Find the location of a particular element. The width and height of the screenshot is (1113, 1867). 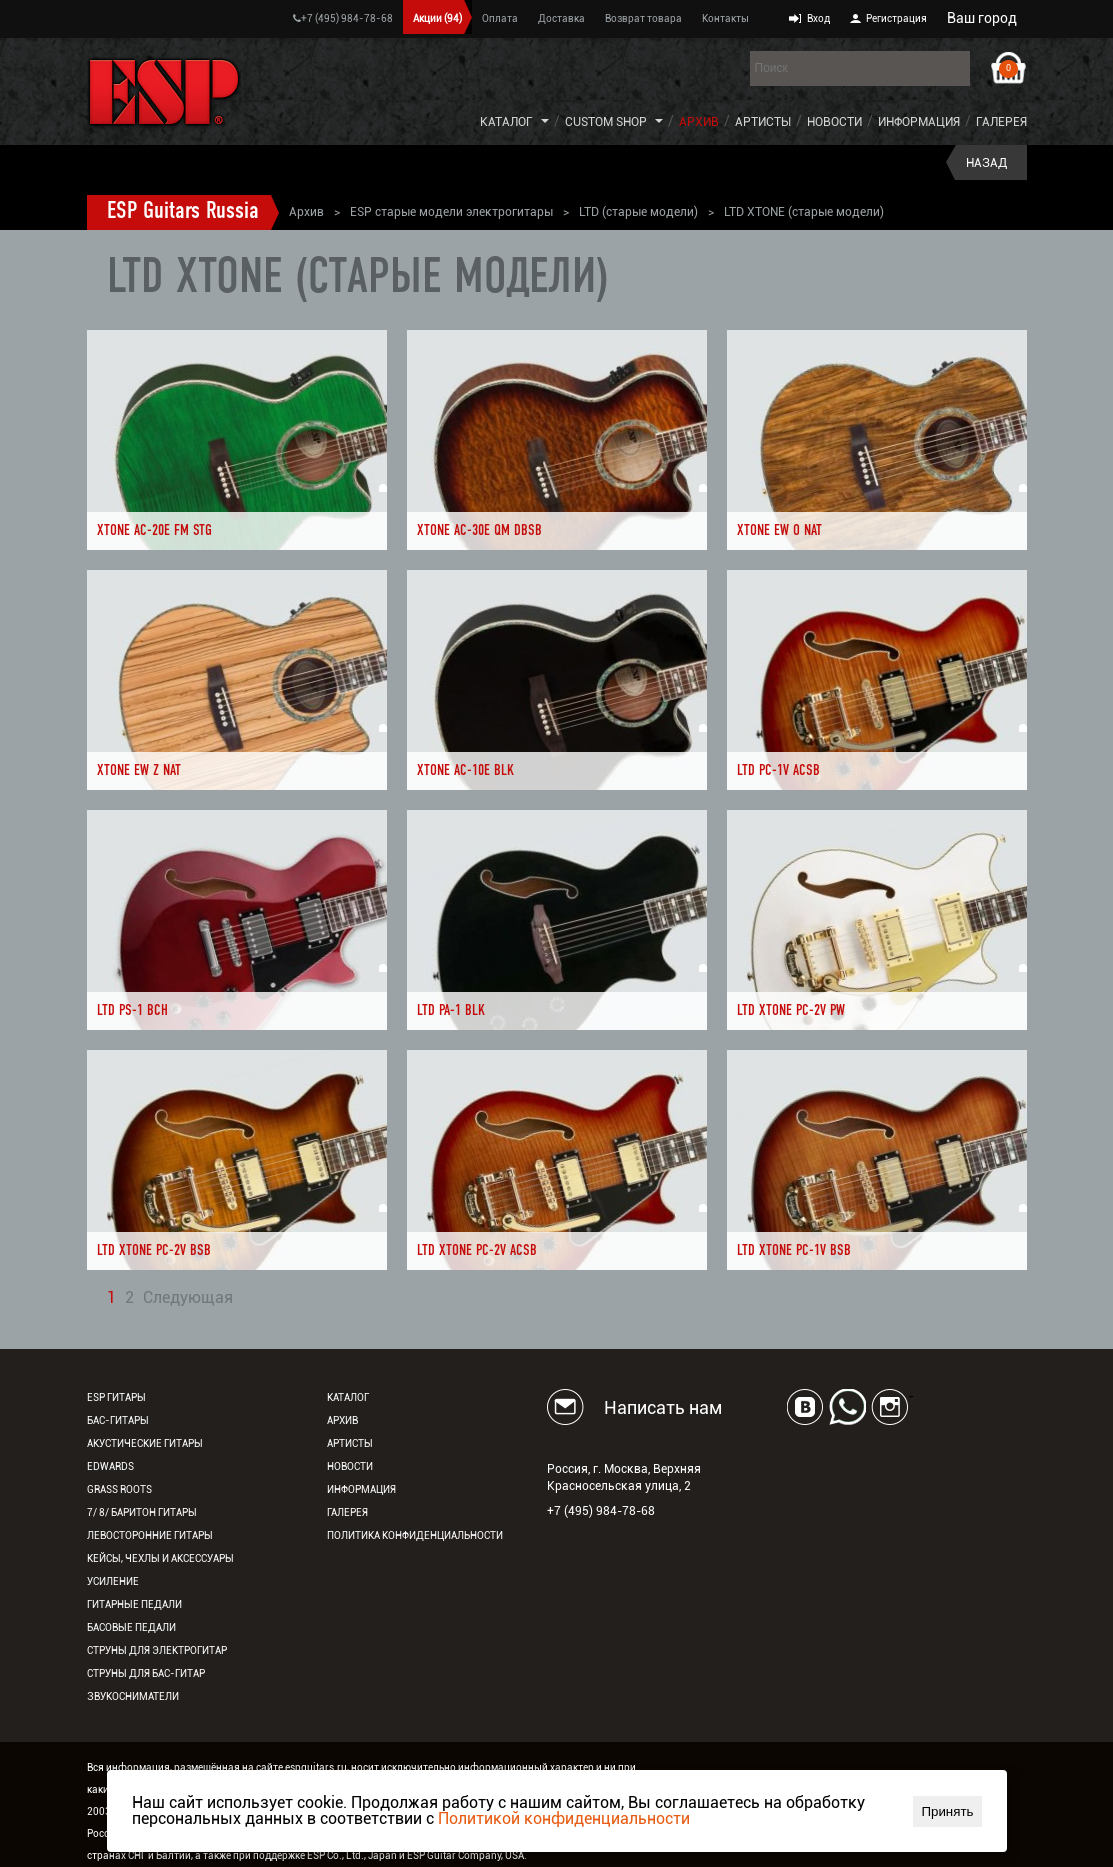

Следующая is located at coordinates (188, 1298).